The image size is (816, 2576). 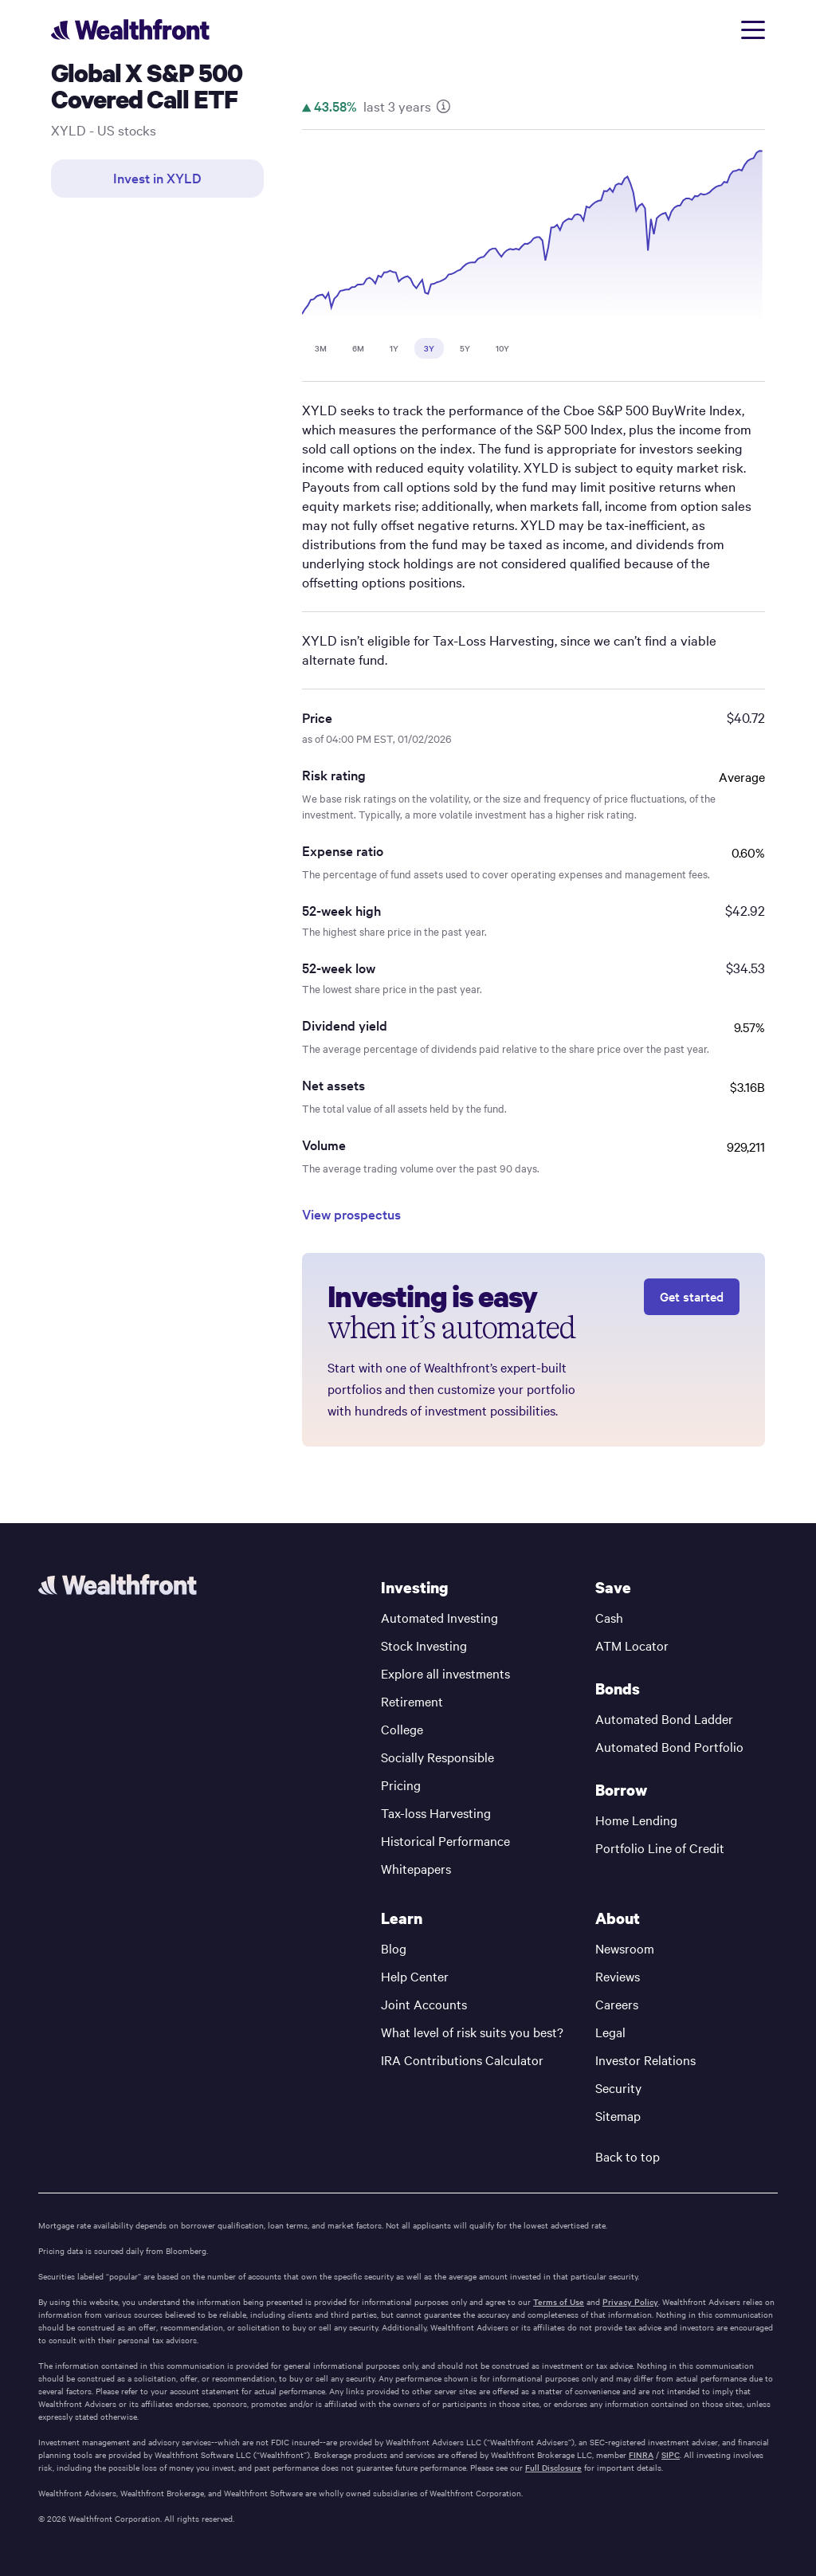 What do you see at coordinates (641, 2454) in the screenshot?
I see `FINRA` at bounding box center [641, 2454].